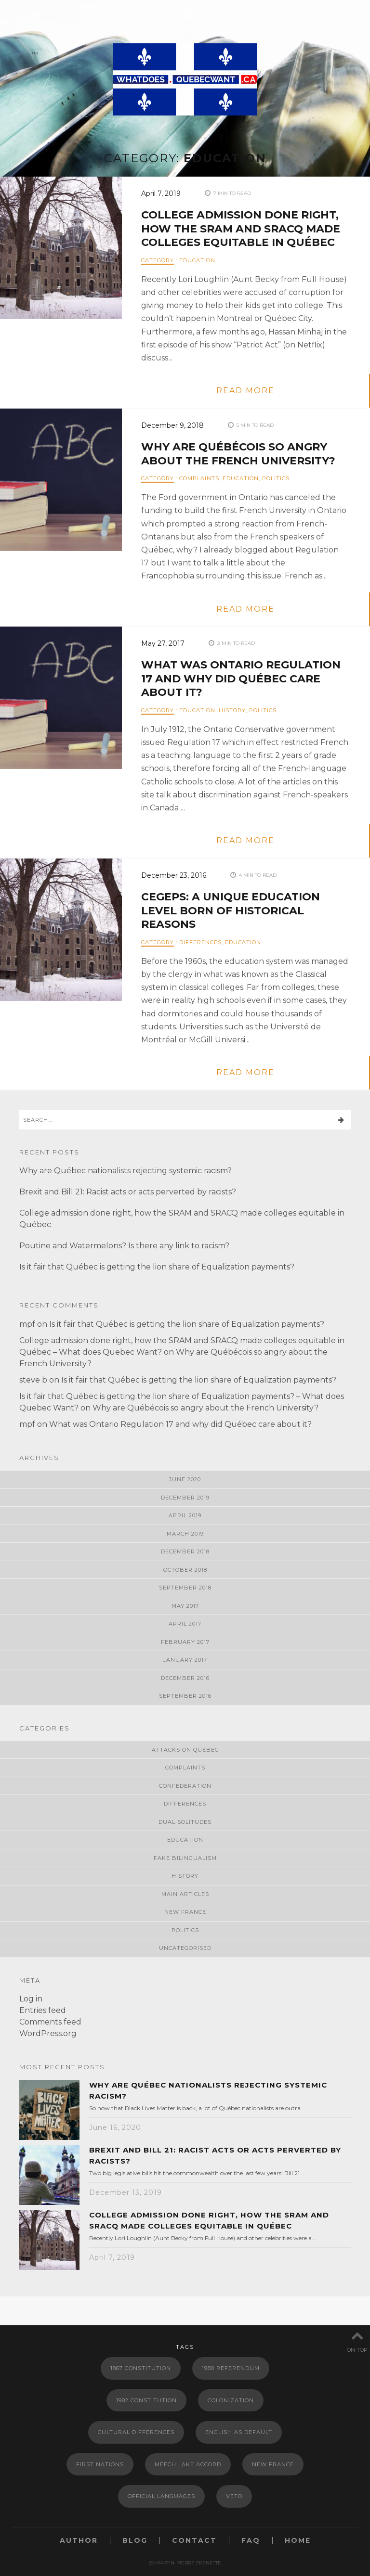 The image size is (370, 2576). Describe the element at coordinates (234, 2496) in the screenshot. I see `Veto [Veto (1 item)]` at that location.